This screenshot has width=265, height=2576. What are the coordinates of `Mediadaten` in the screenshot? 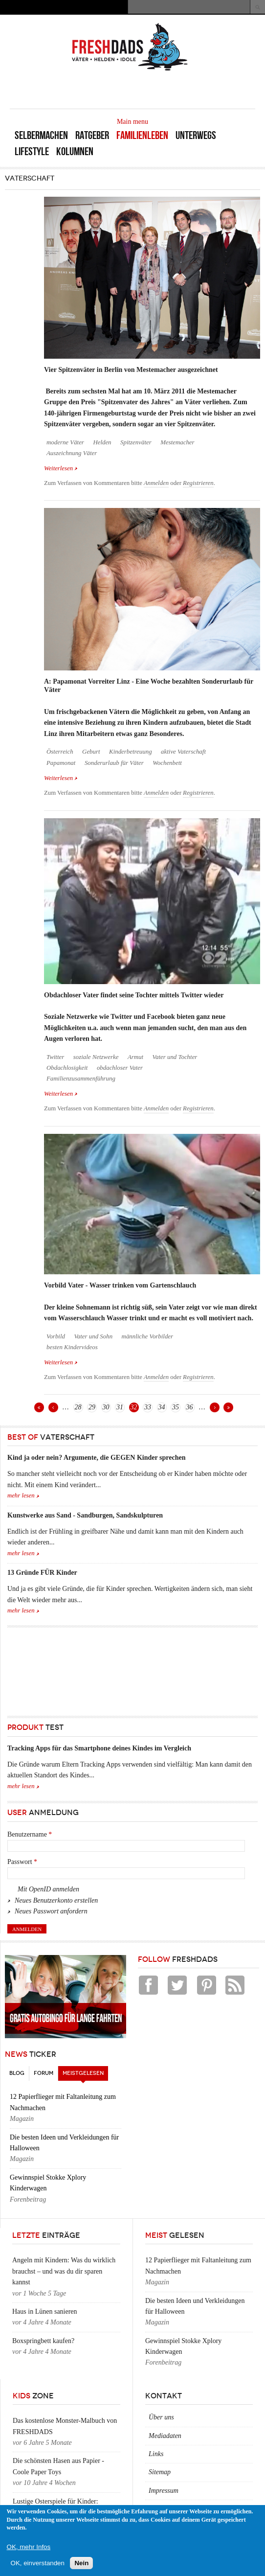 It's located at (165, 2435).